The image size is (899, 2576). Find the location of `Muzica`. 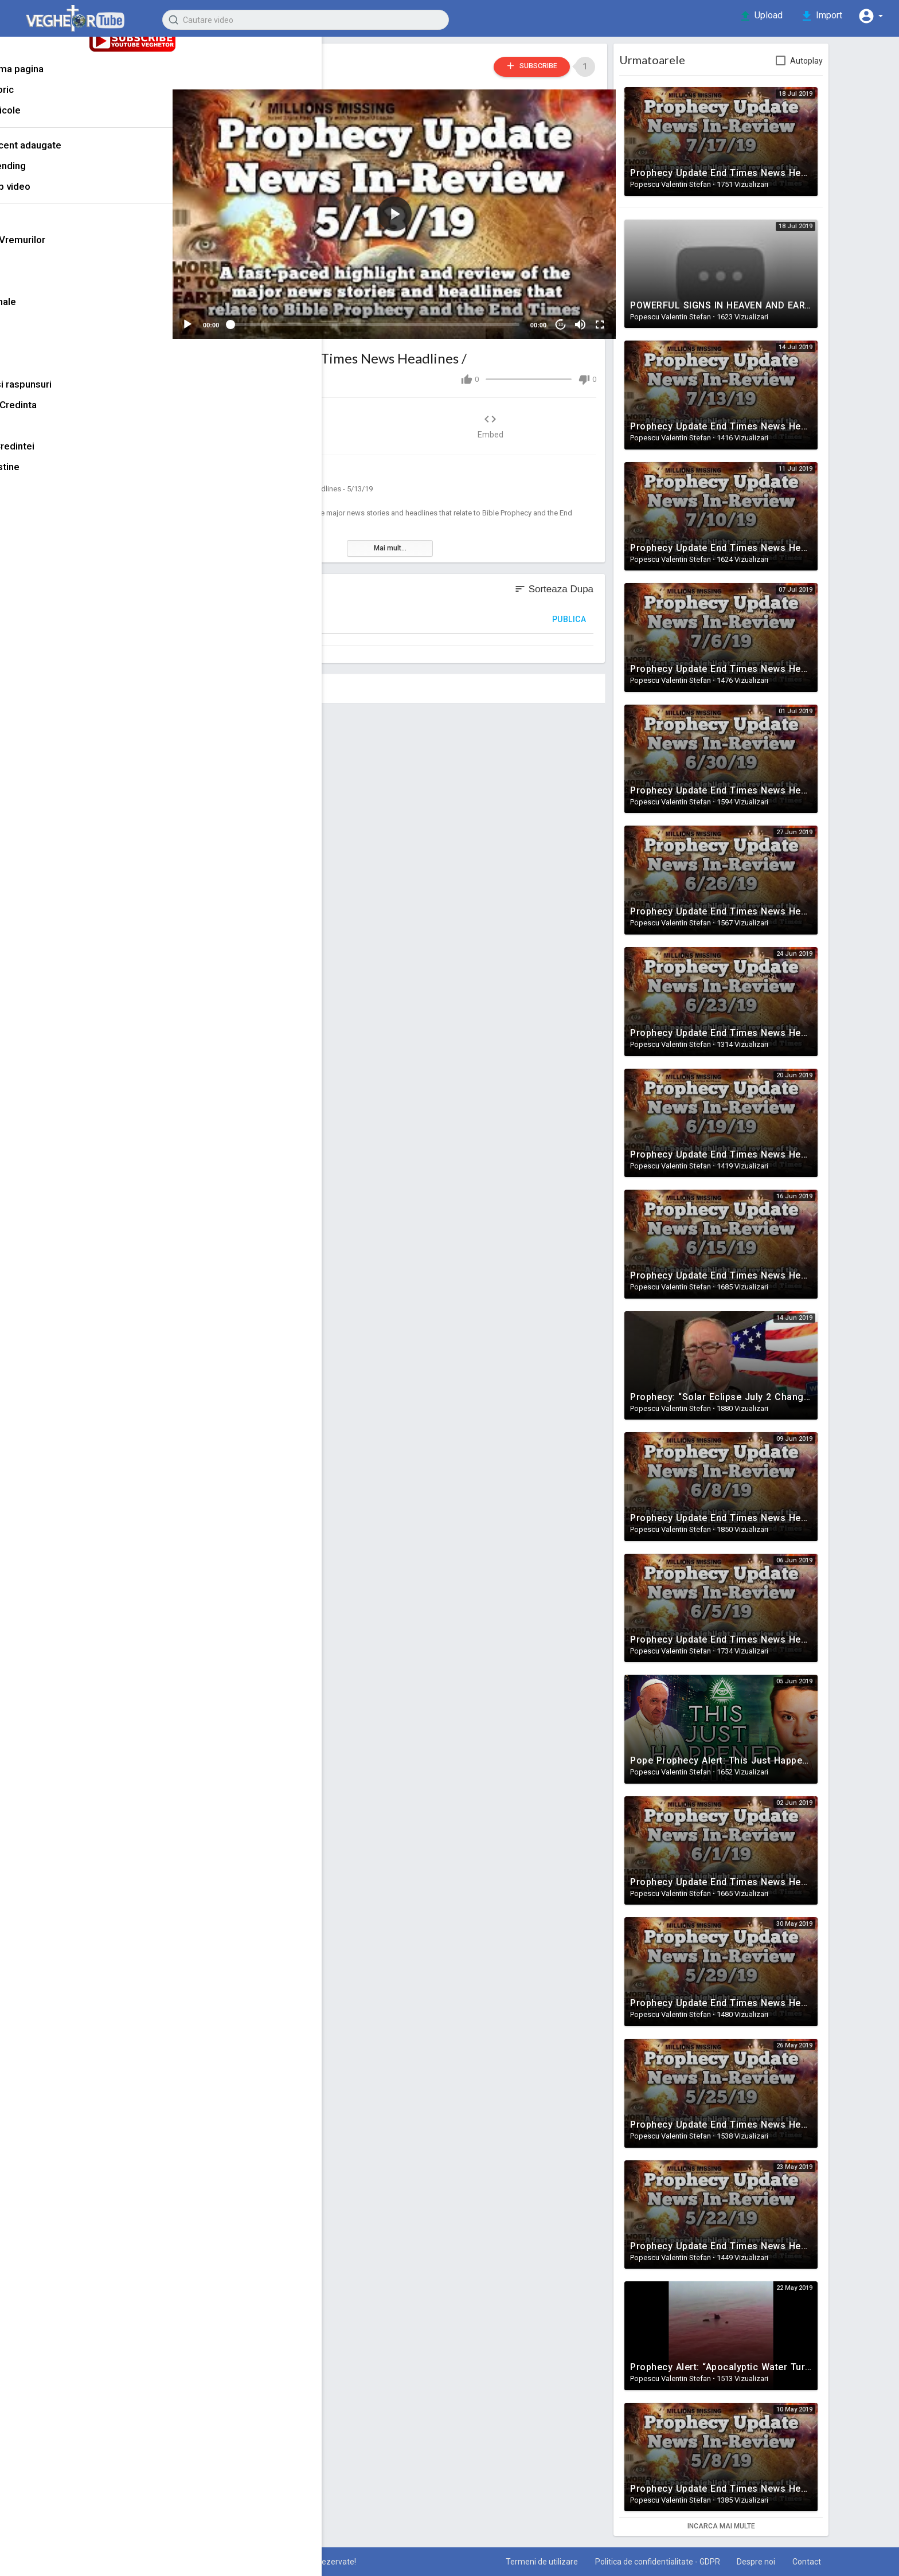

Muzica is located at coordinates (29, 374).